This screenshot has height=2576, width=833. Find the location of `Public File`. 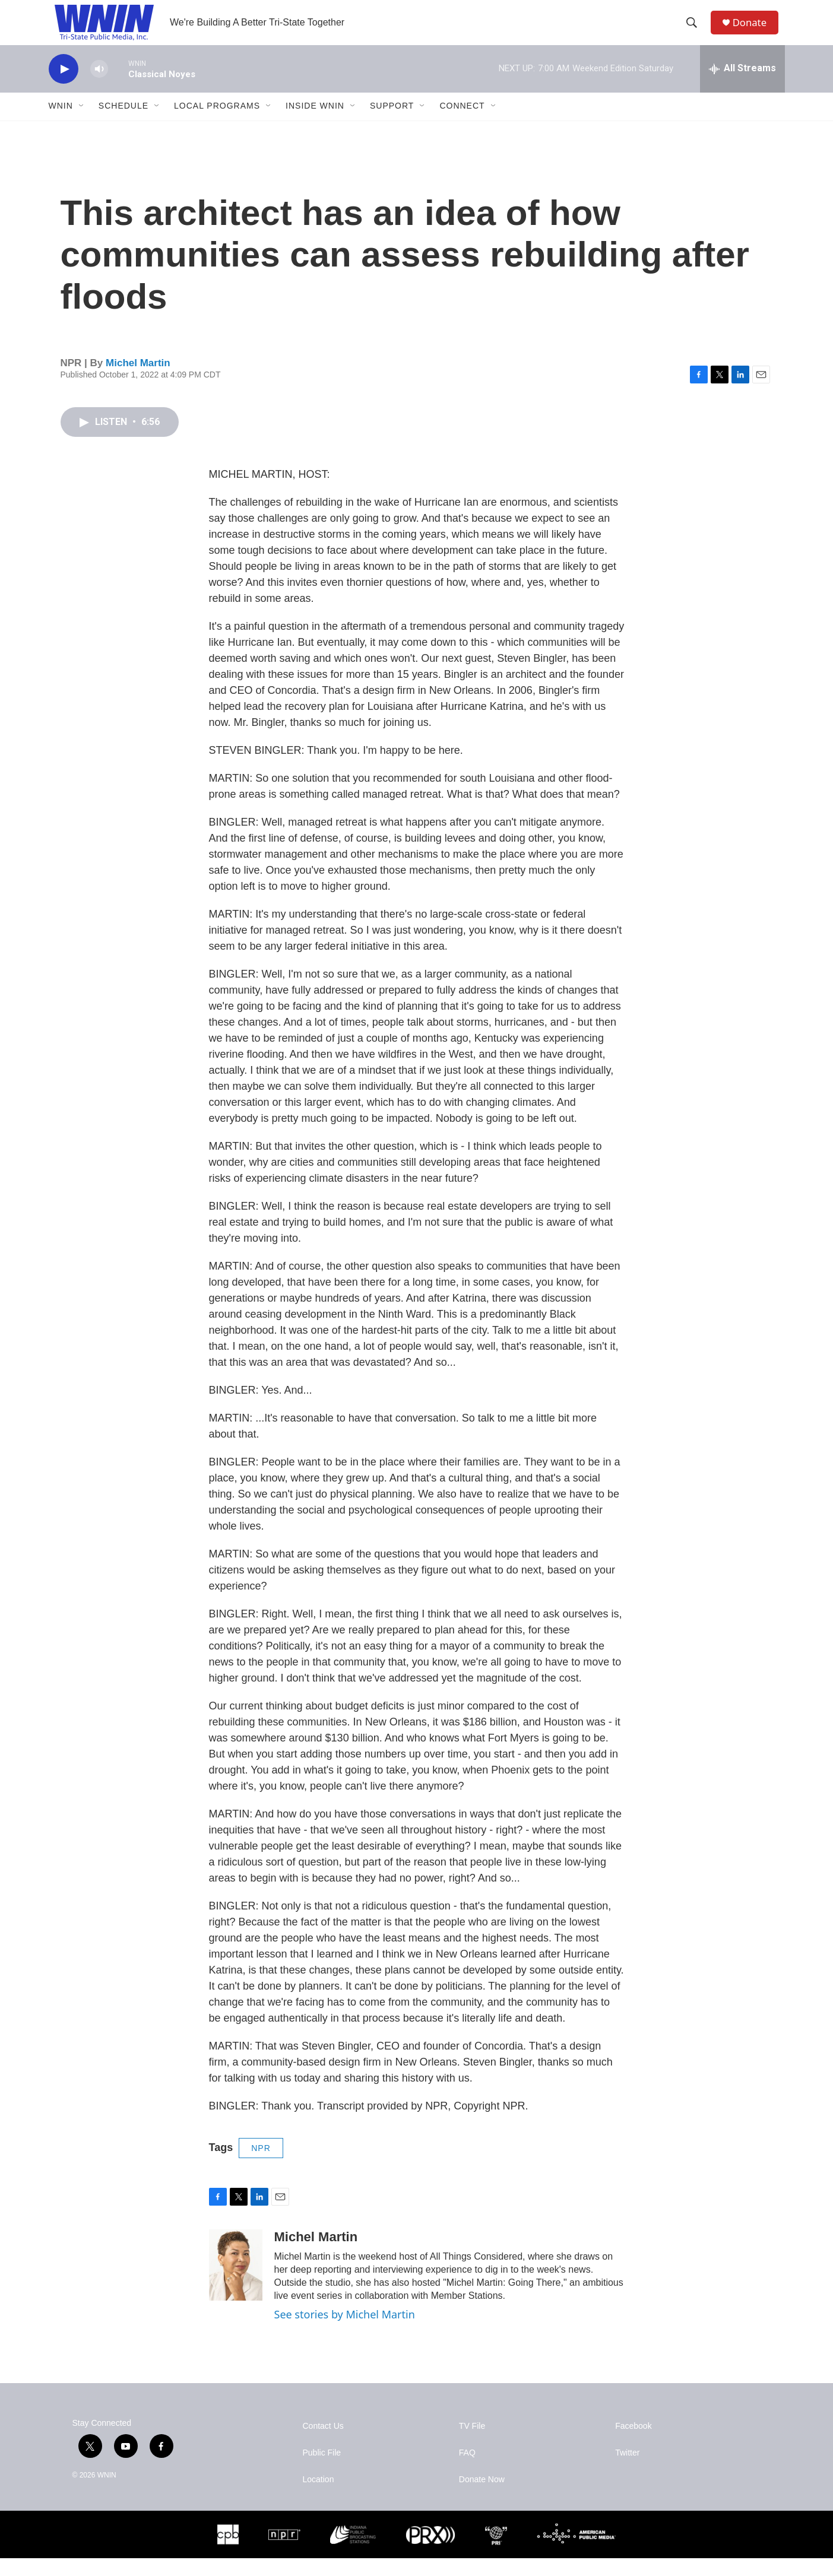

Public File is located at coordinates (322, 2470).